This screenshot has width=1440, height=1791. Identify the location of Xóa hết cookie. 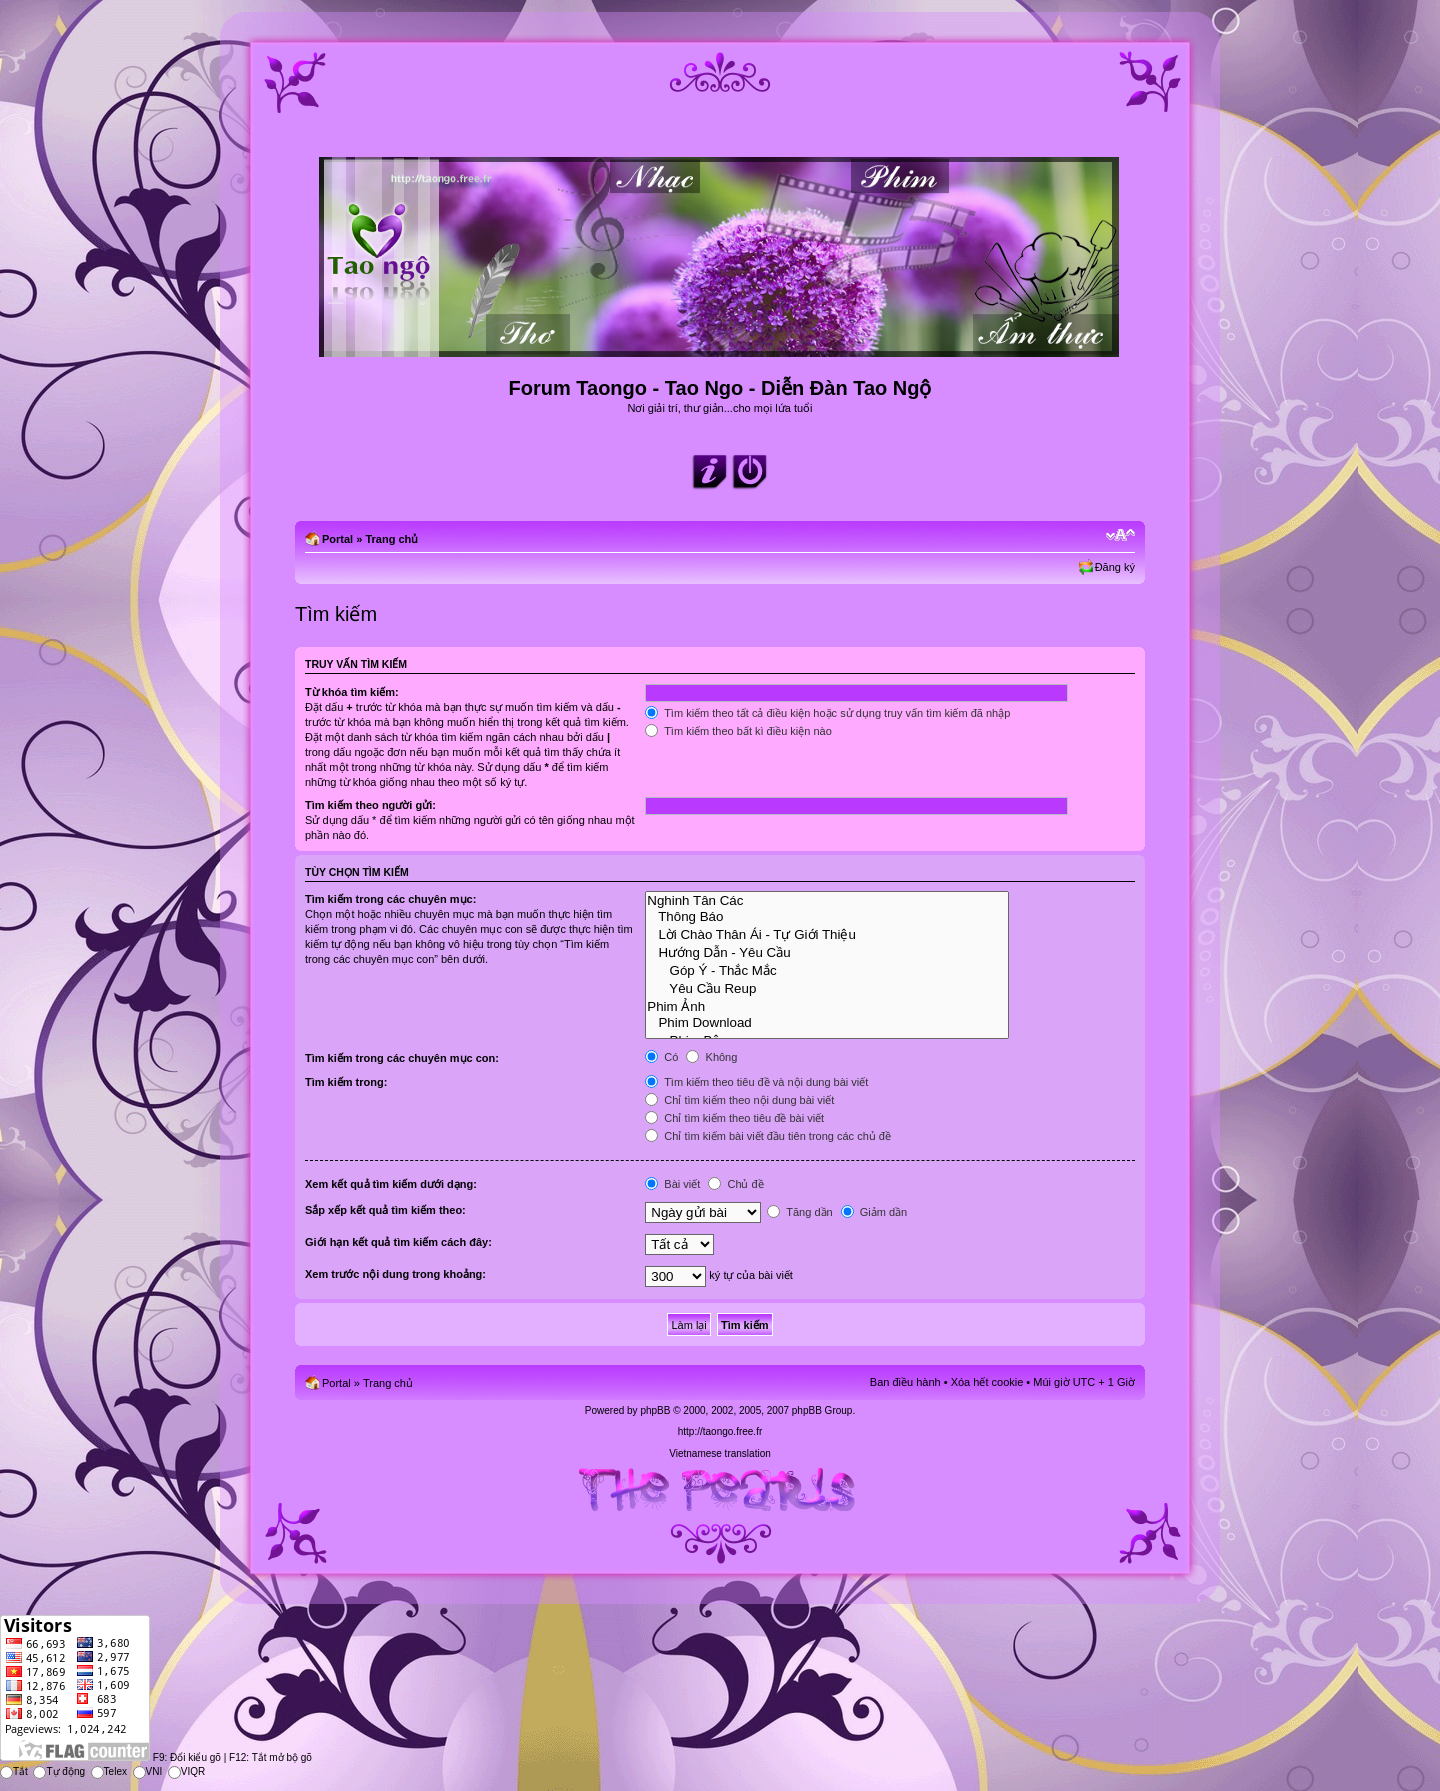
(987, 1382).